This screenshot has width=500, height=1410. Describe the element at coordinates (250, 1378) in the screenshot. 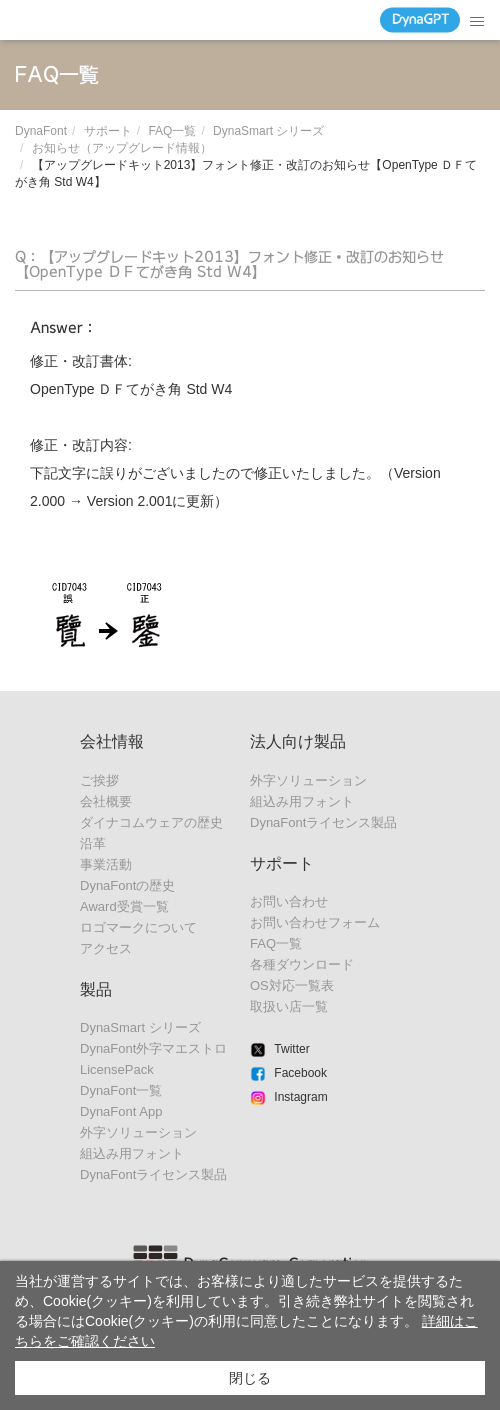

I see `閉じる` at that location.